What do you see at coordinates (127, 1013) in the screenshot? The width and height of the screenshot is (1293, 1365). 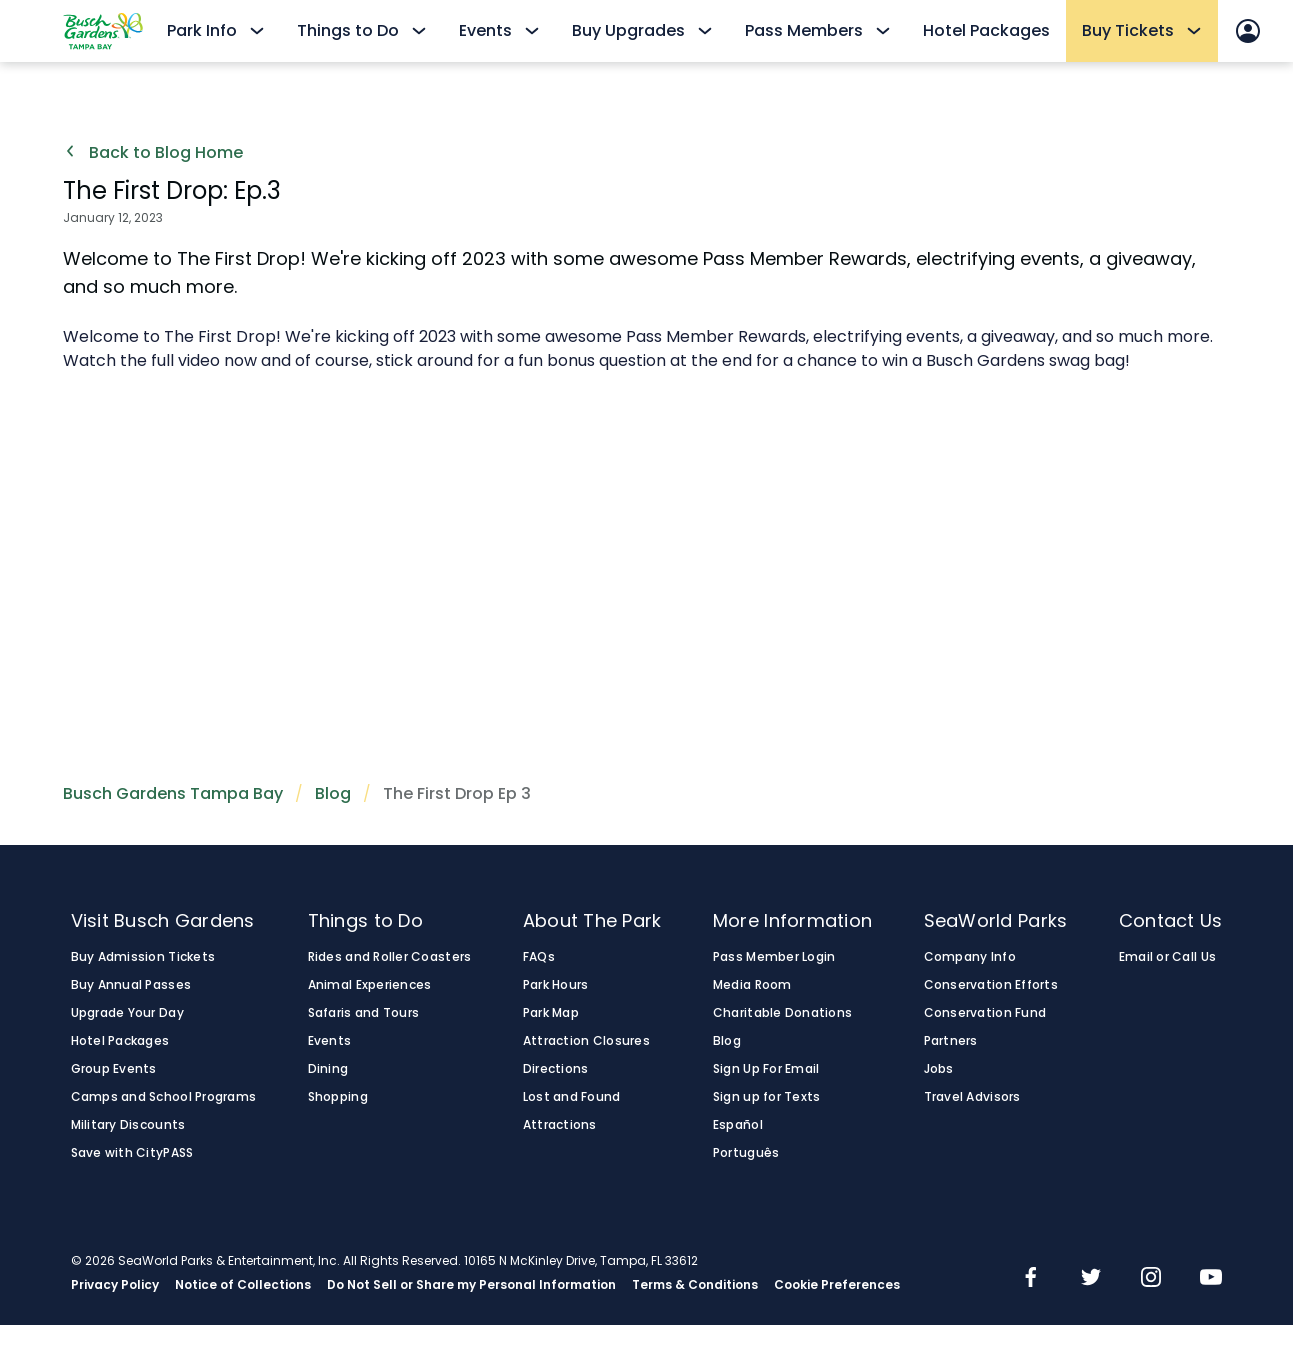 I see `Upgrade Your Day` at bounding box center [127, 1013].